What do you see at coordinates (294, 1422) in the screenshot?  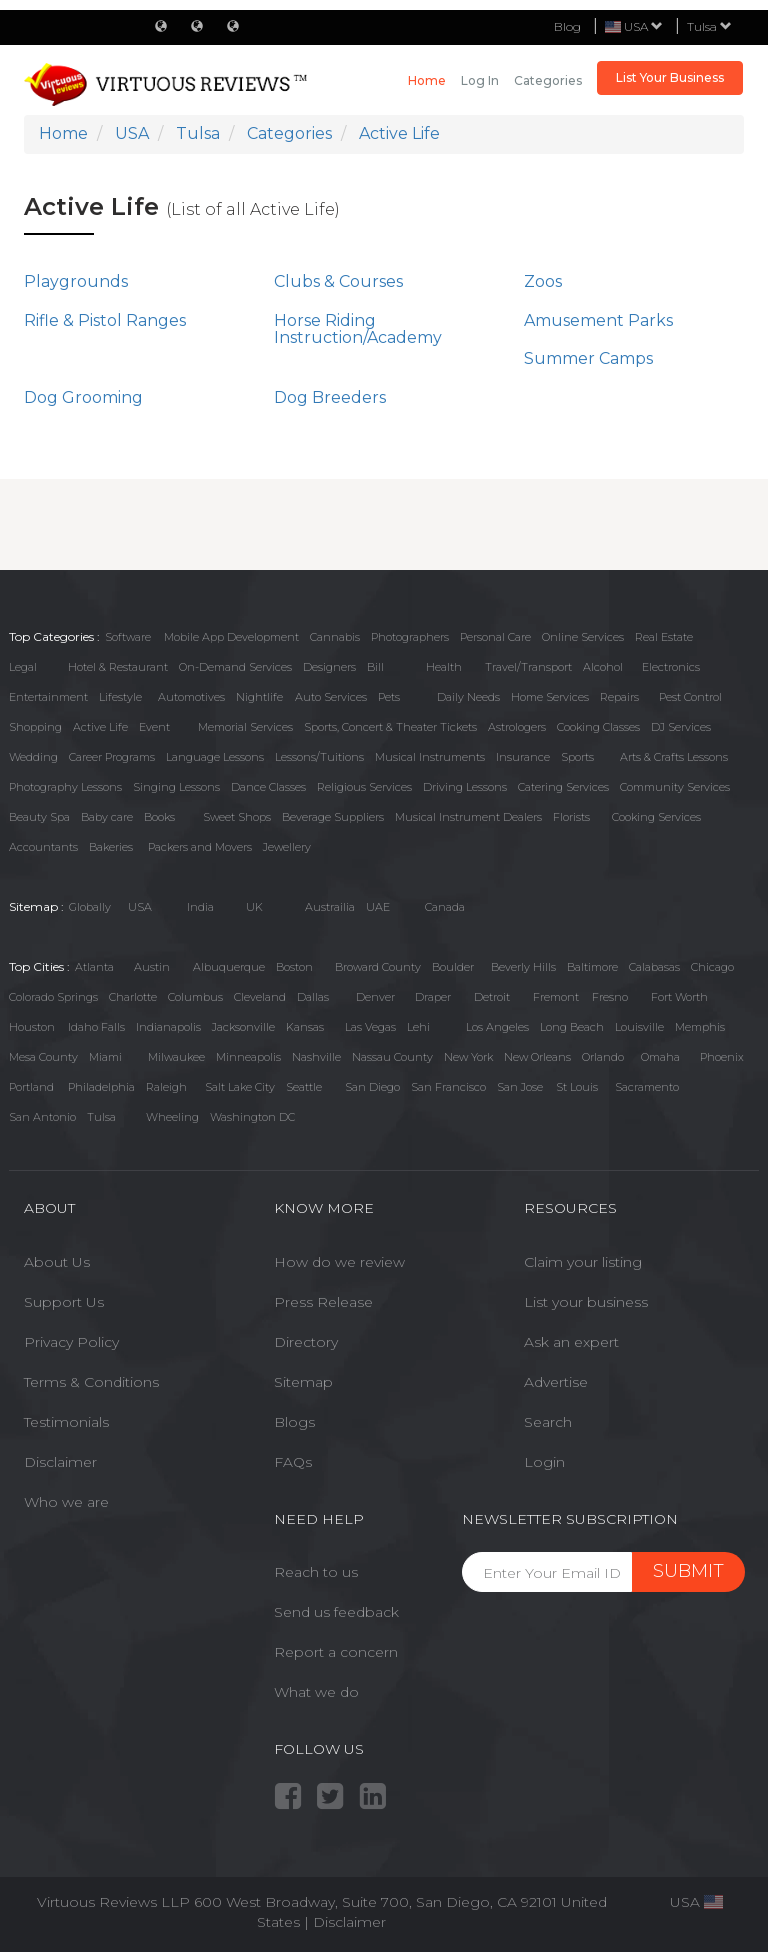 I see `Blogs` at bounding box center [294, 1422].